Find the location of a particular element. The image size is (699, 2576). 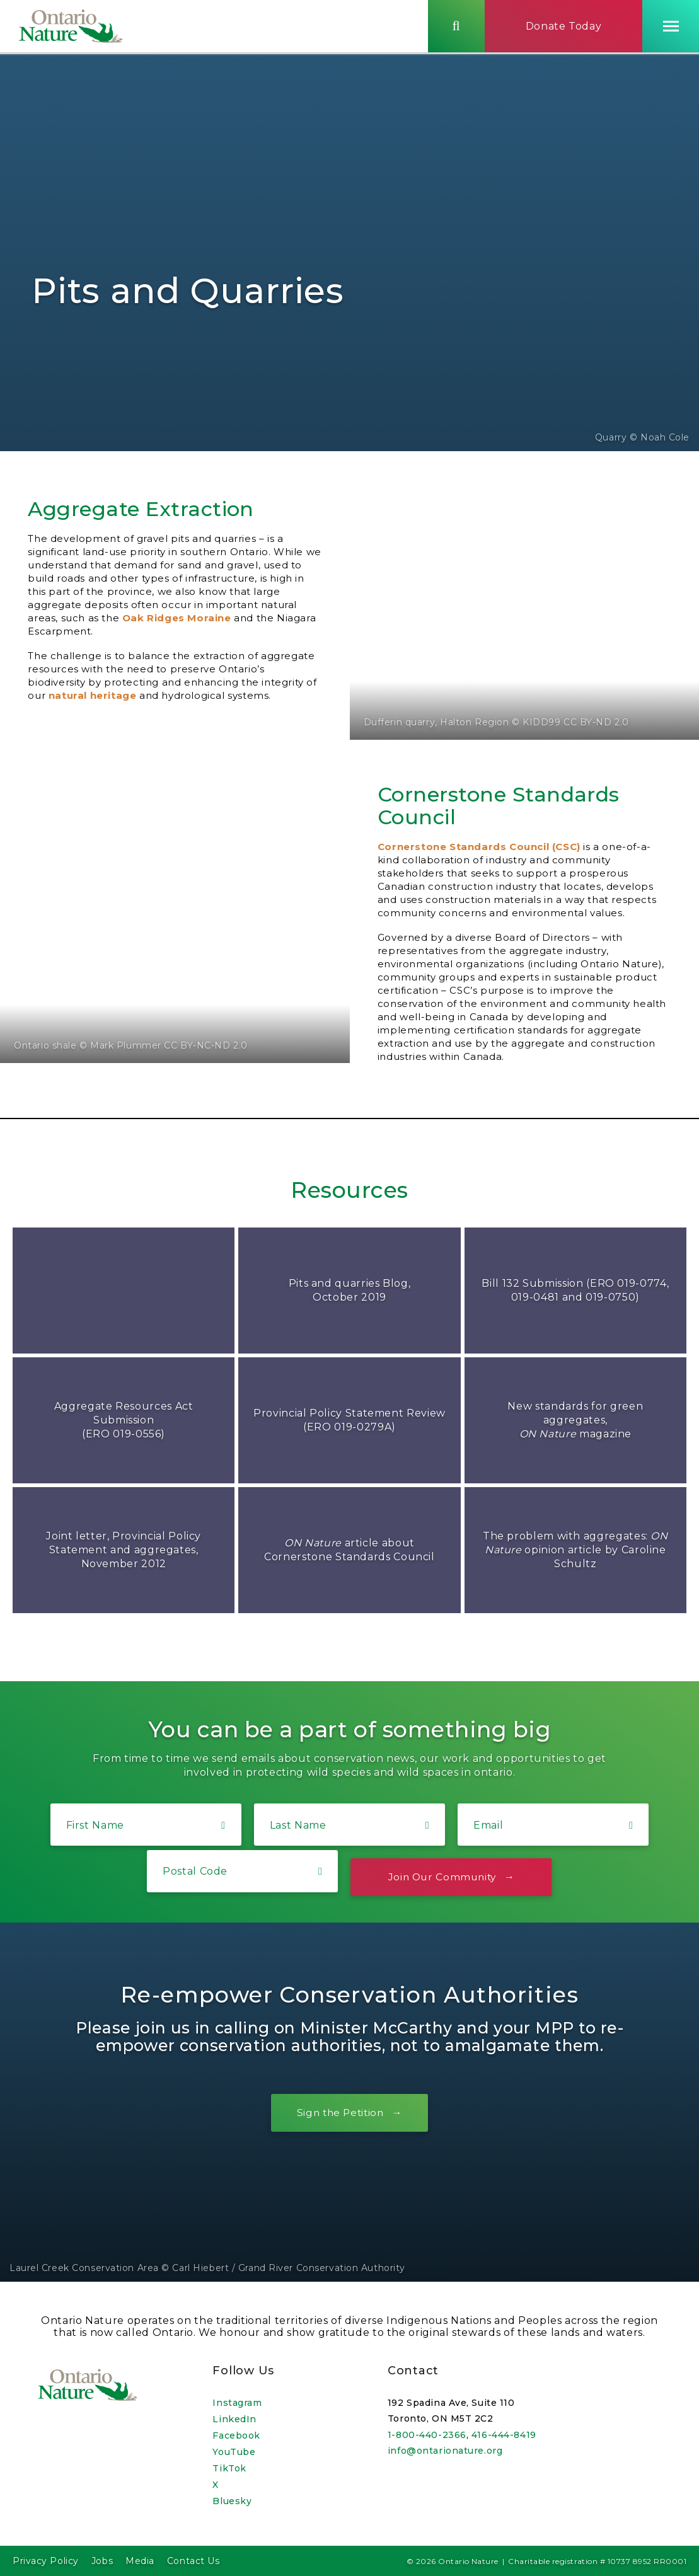

YouTube is located at coordinates (233, 2452).